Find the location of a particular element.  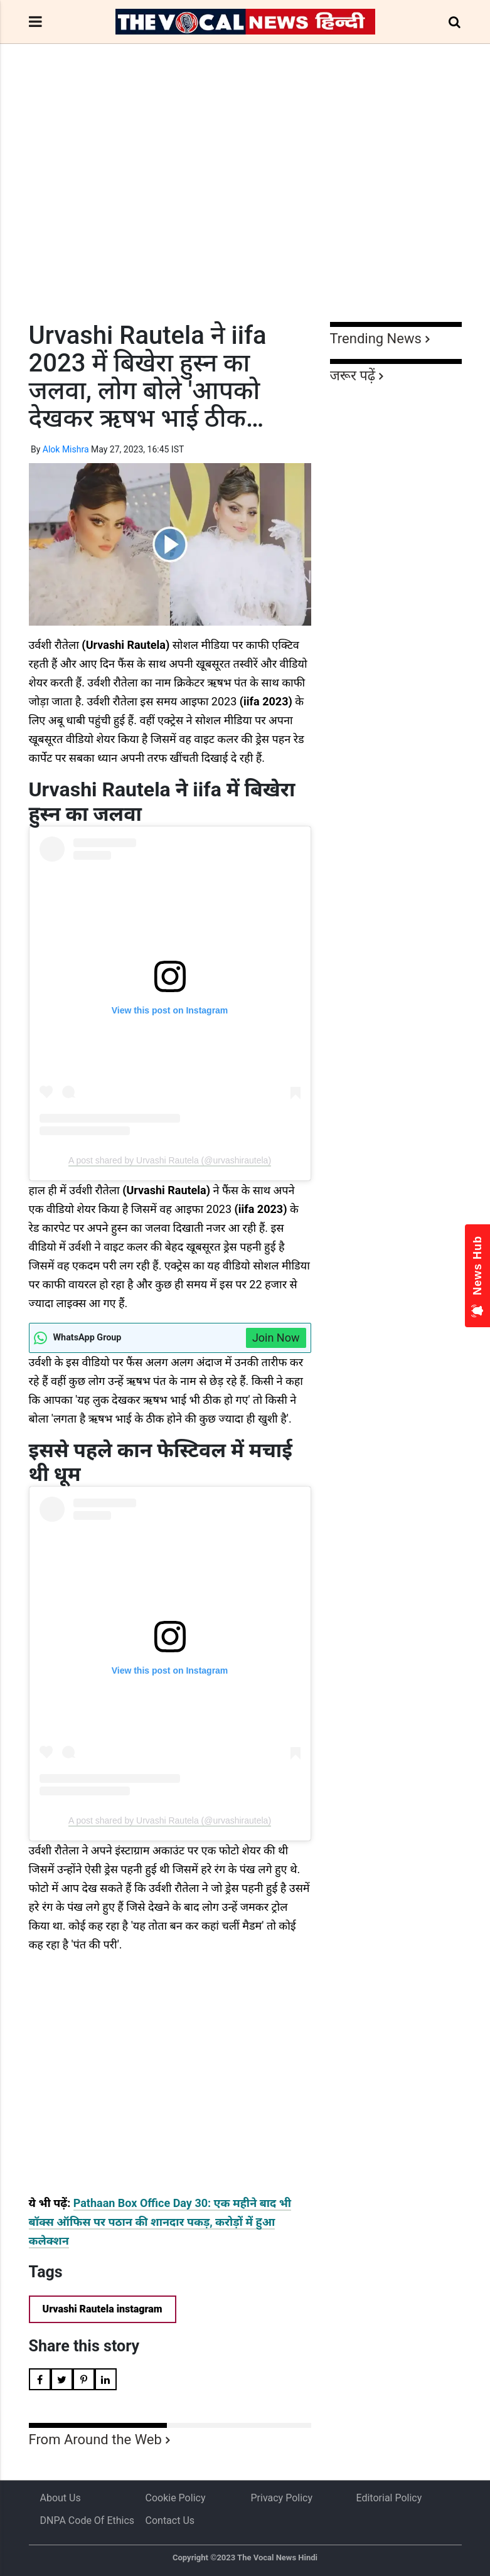

About us is located at coordinates (60, 2498).